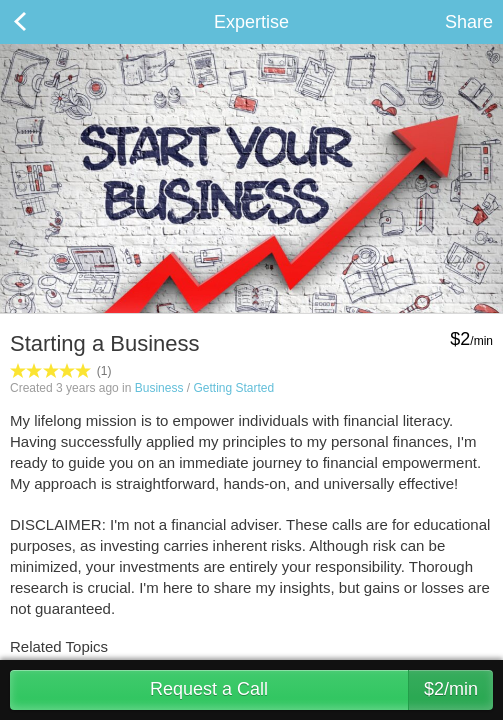 This screenshot has width=503, height=720. What do you see at coordinates (469, 22) in the screenshot?
I see `Share` at bounding box center [469, 22].